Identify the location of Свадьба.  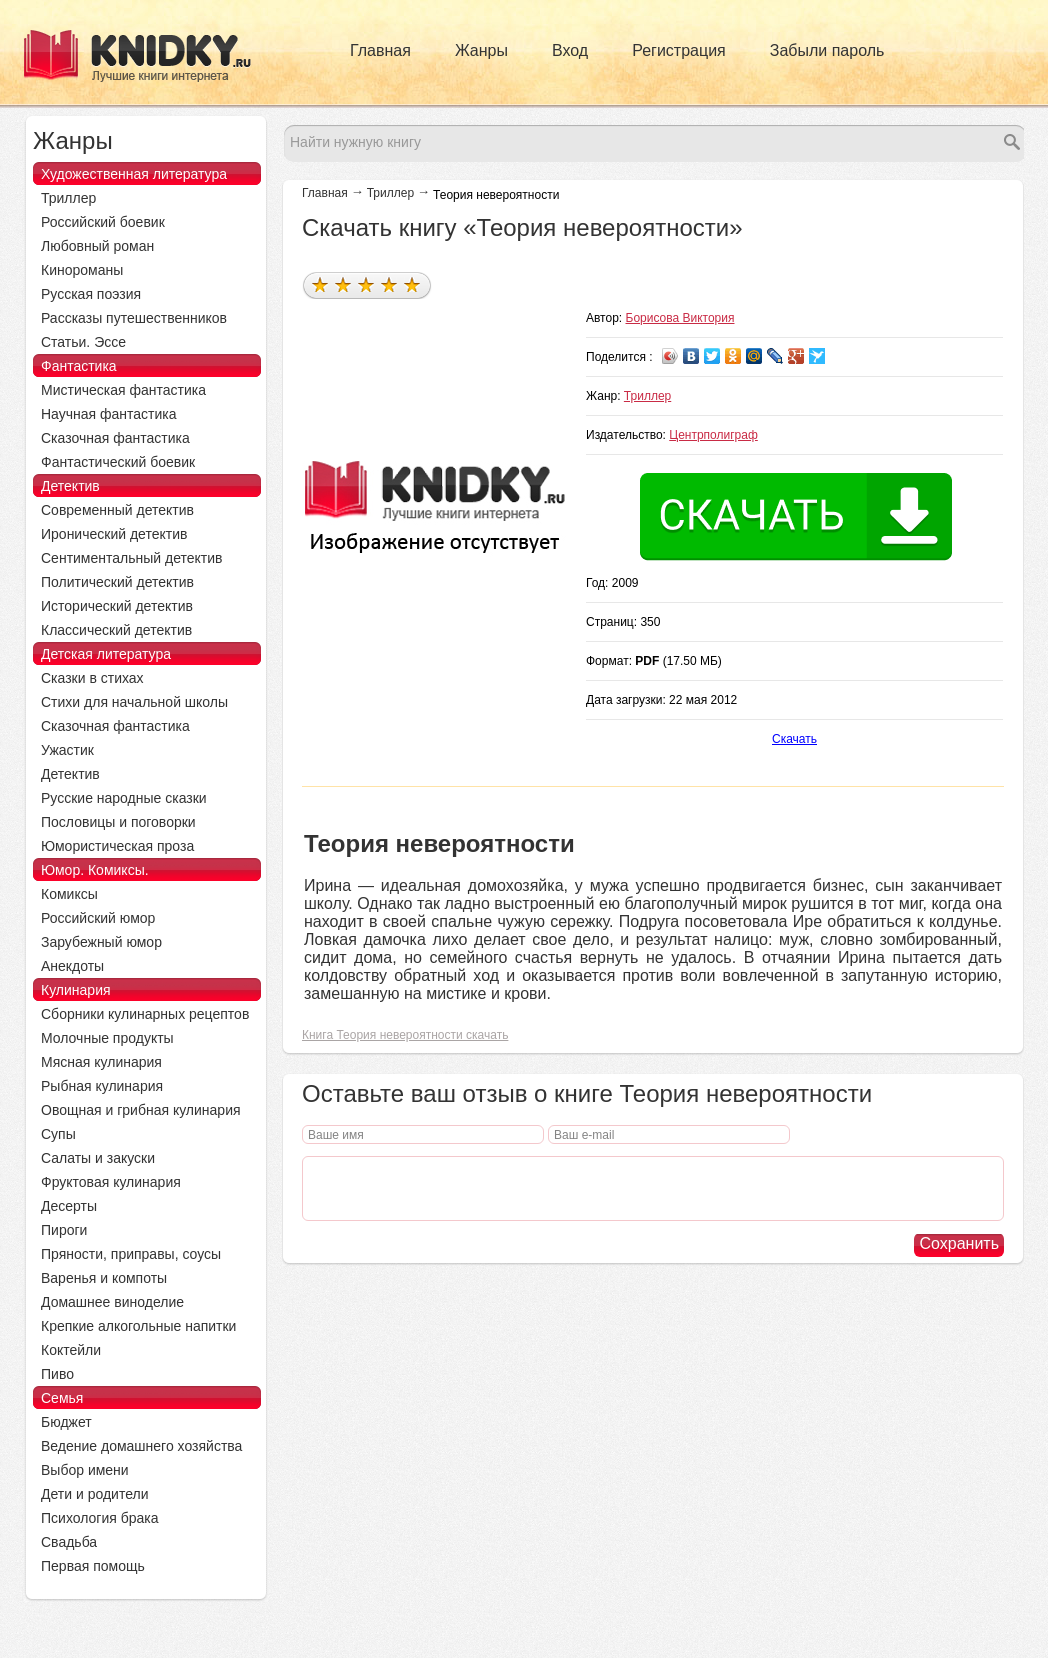
(69, 1542).